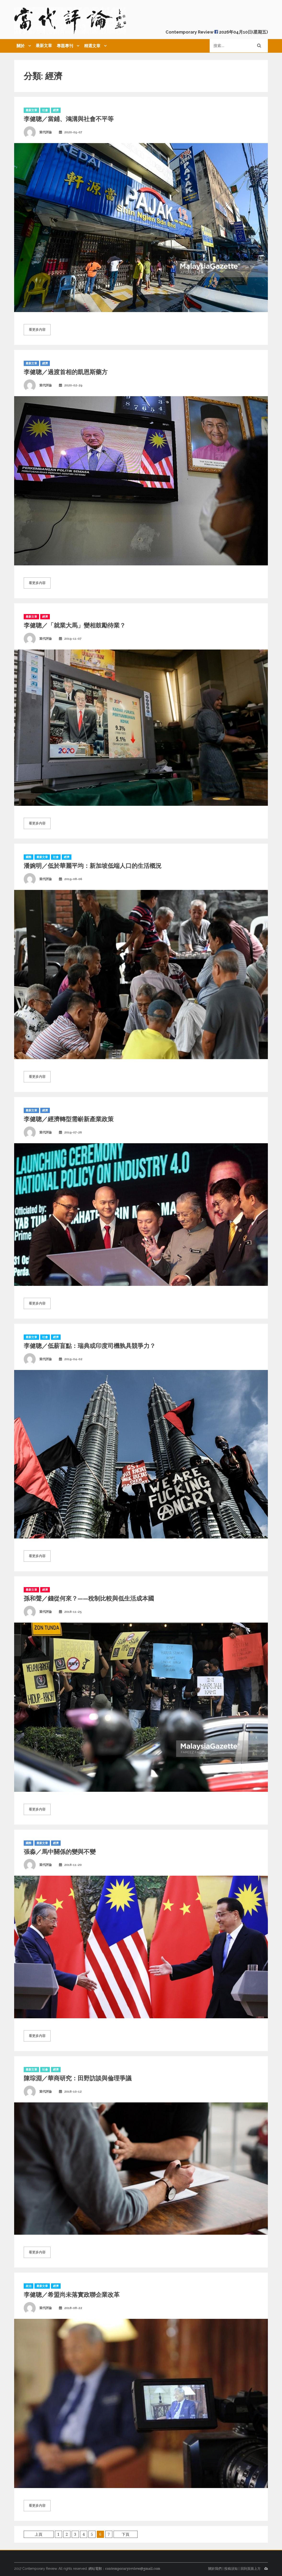  Describe the element at coordinates (60, 1851) in the screenshot. I see `張淼／馬中關係的變與不變` at that location.